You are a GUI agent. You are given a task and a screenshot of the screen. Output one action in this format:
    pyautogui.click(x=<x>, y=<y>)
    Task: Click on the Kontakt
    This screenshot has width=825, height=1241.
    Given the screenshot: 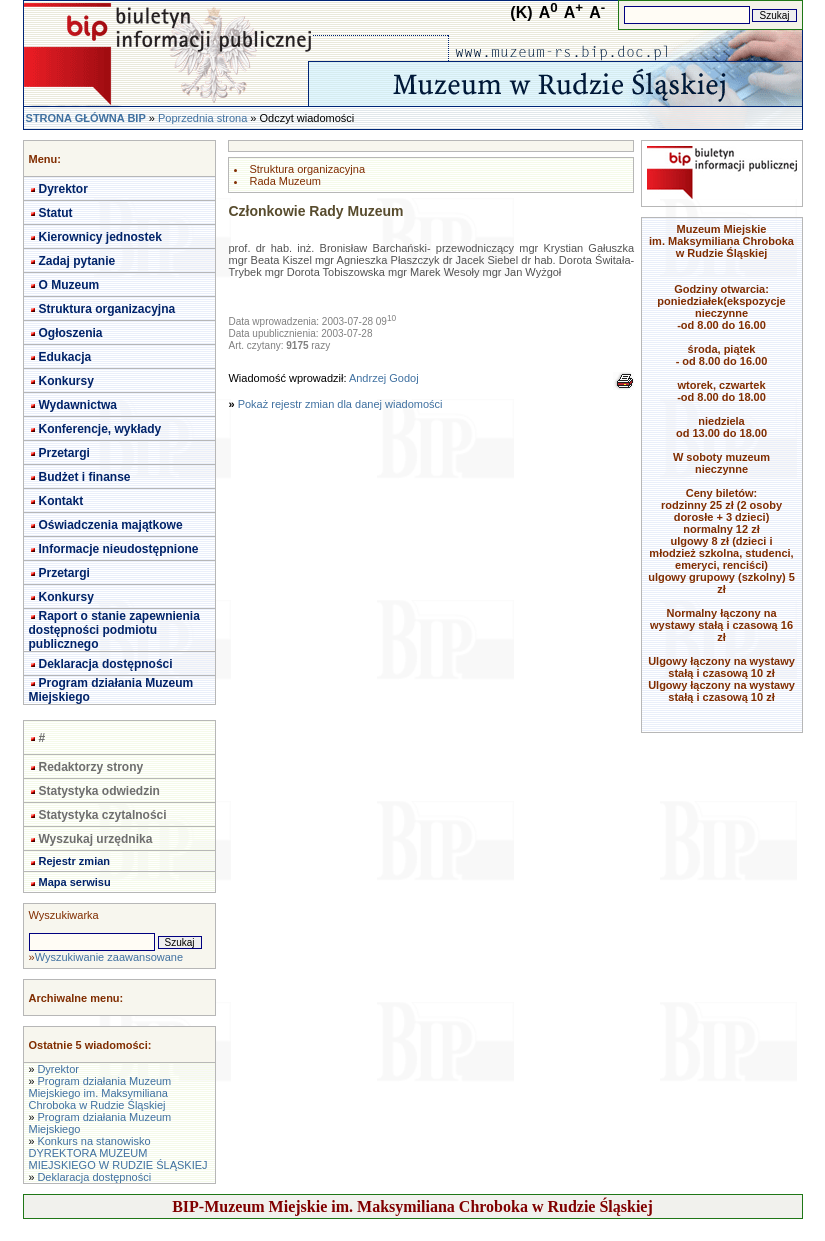 What is the action you would take?
    pyautogui.click(x=61, y=501)
    